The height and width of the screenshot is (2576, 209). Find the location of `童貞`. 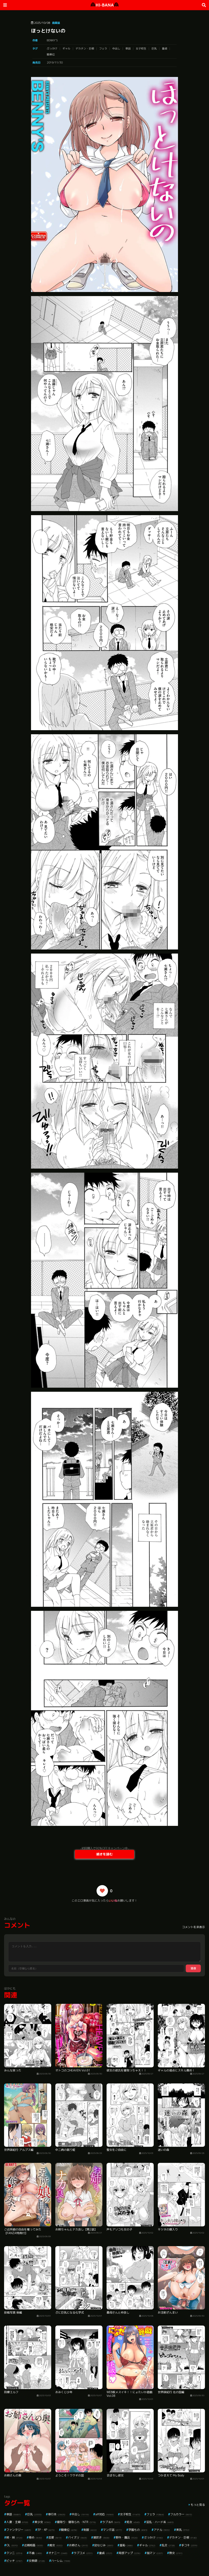

童貞 is located at coordinates (164, 48).